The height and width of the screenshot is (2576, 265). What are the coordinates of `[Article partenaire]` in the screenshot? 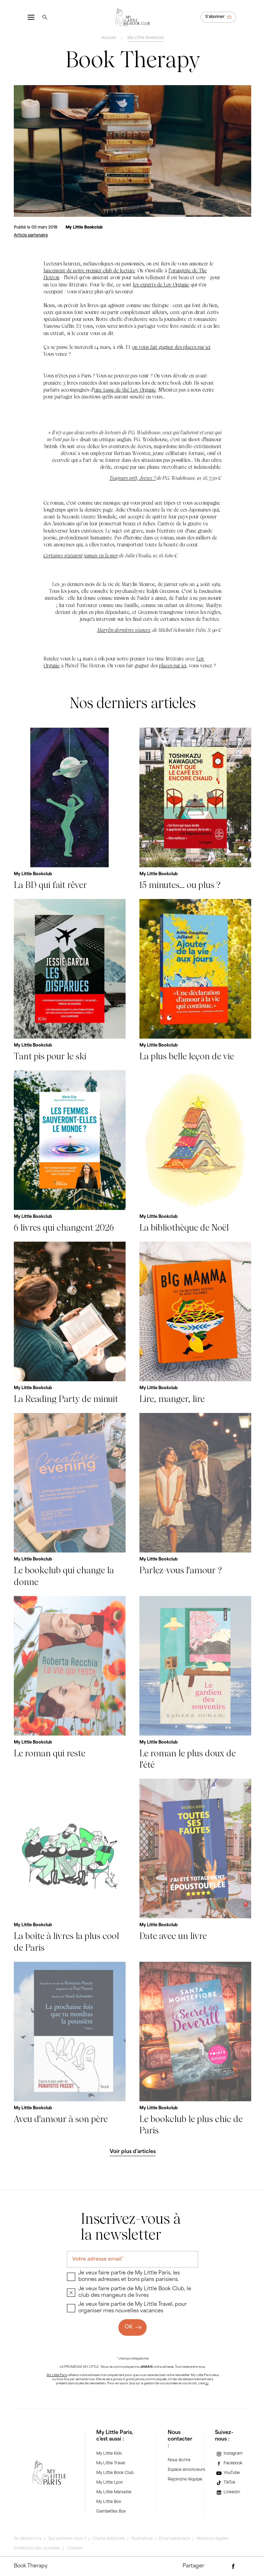 It's located at (31, 236).